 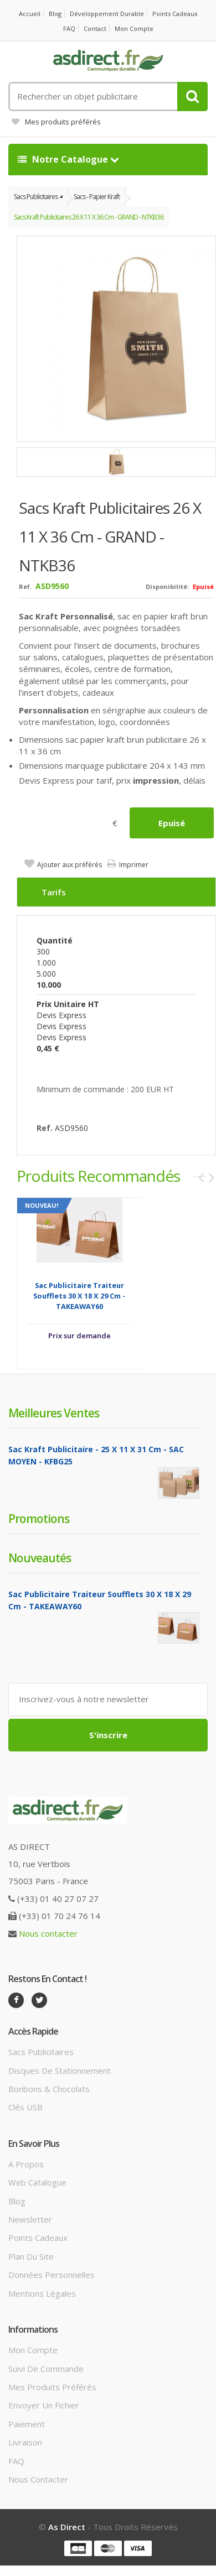 What do you see at coordinates (42, 2293) in the screenshot?
I see `Mentions légales` at bounding box center [42, 2293].